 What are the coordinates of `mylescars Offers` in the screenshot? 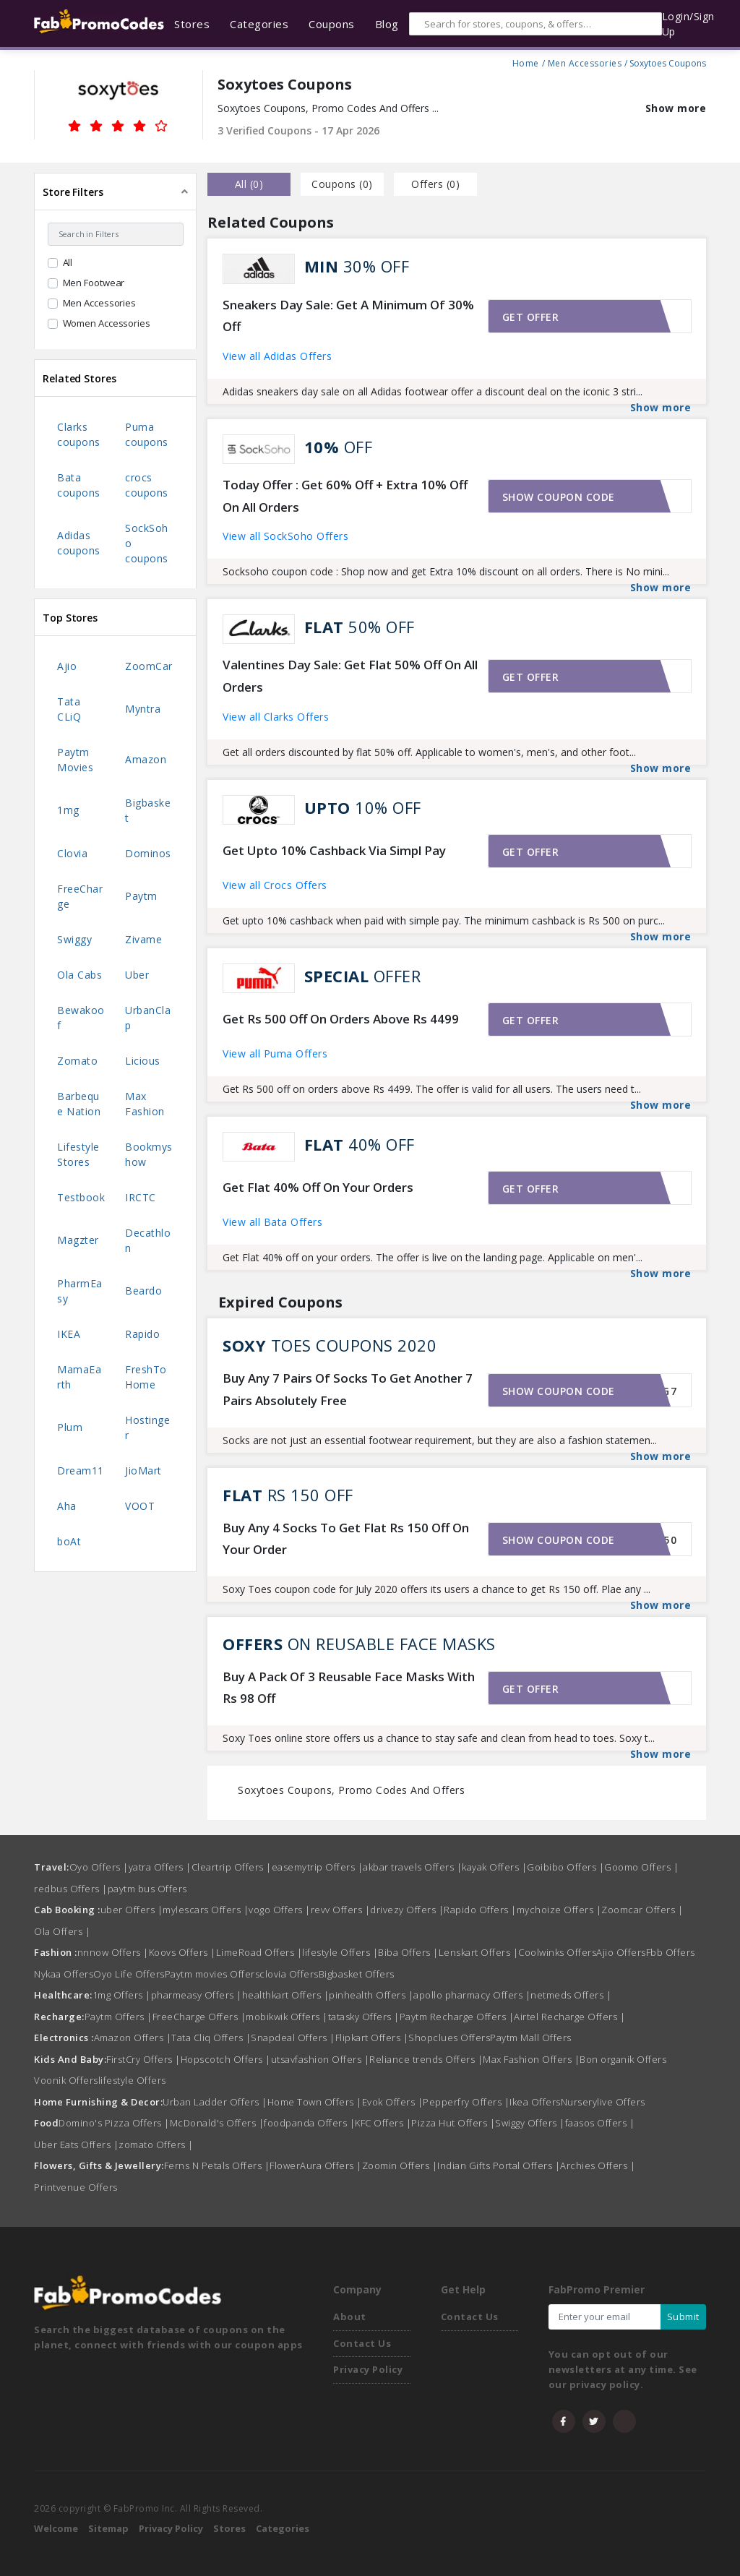 It's located at (206, 1909).